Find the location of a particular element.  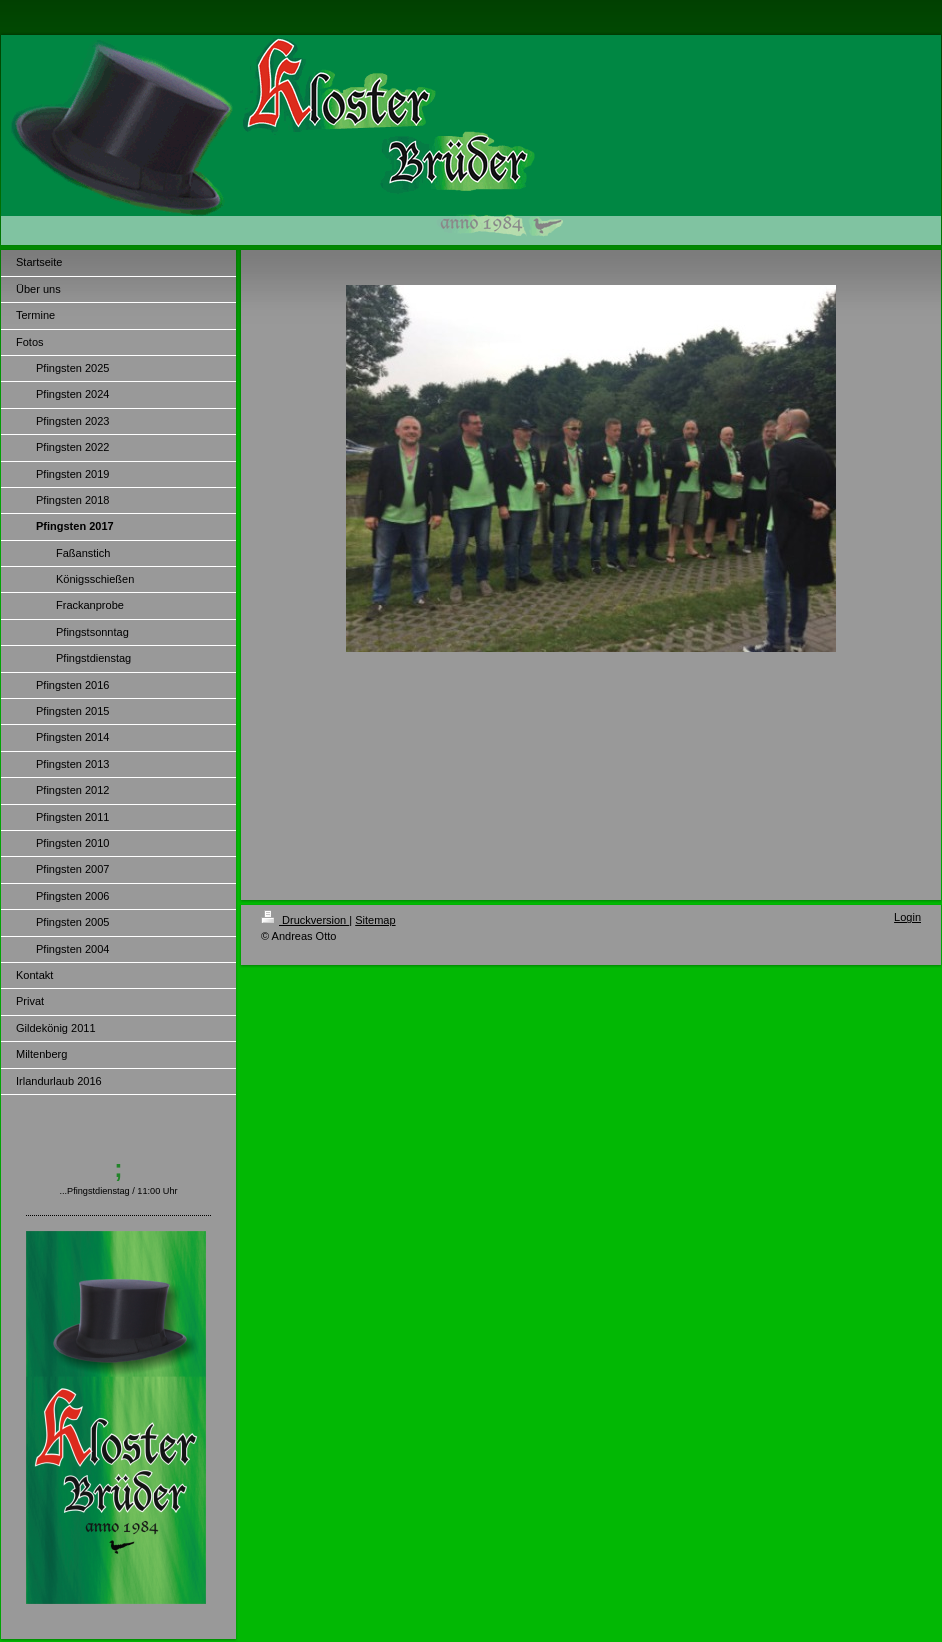

Sitemap is located at coordinates (375, 920).